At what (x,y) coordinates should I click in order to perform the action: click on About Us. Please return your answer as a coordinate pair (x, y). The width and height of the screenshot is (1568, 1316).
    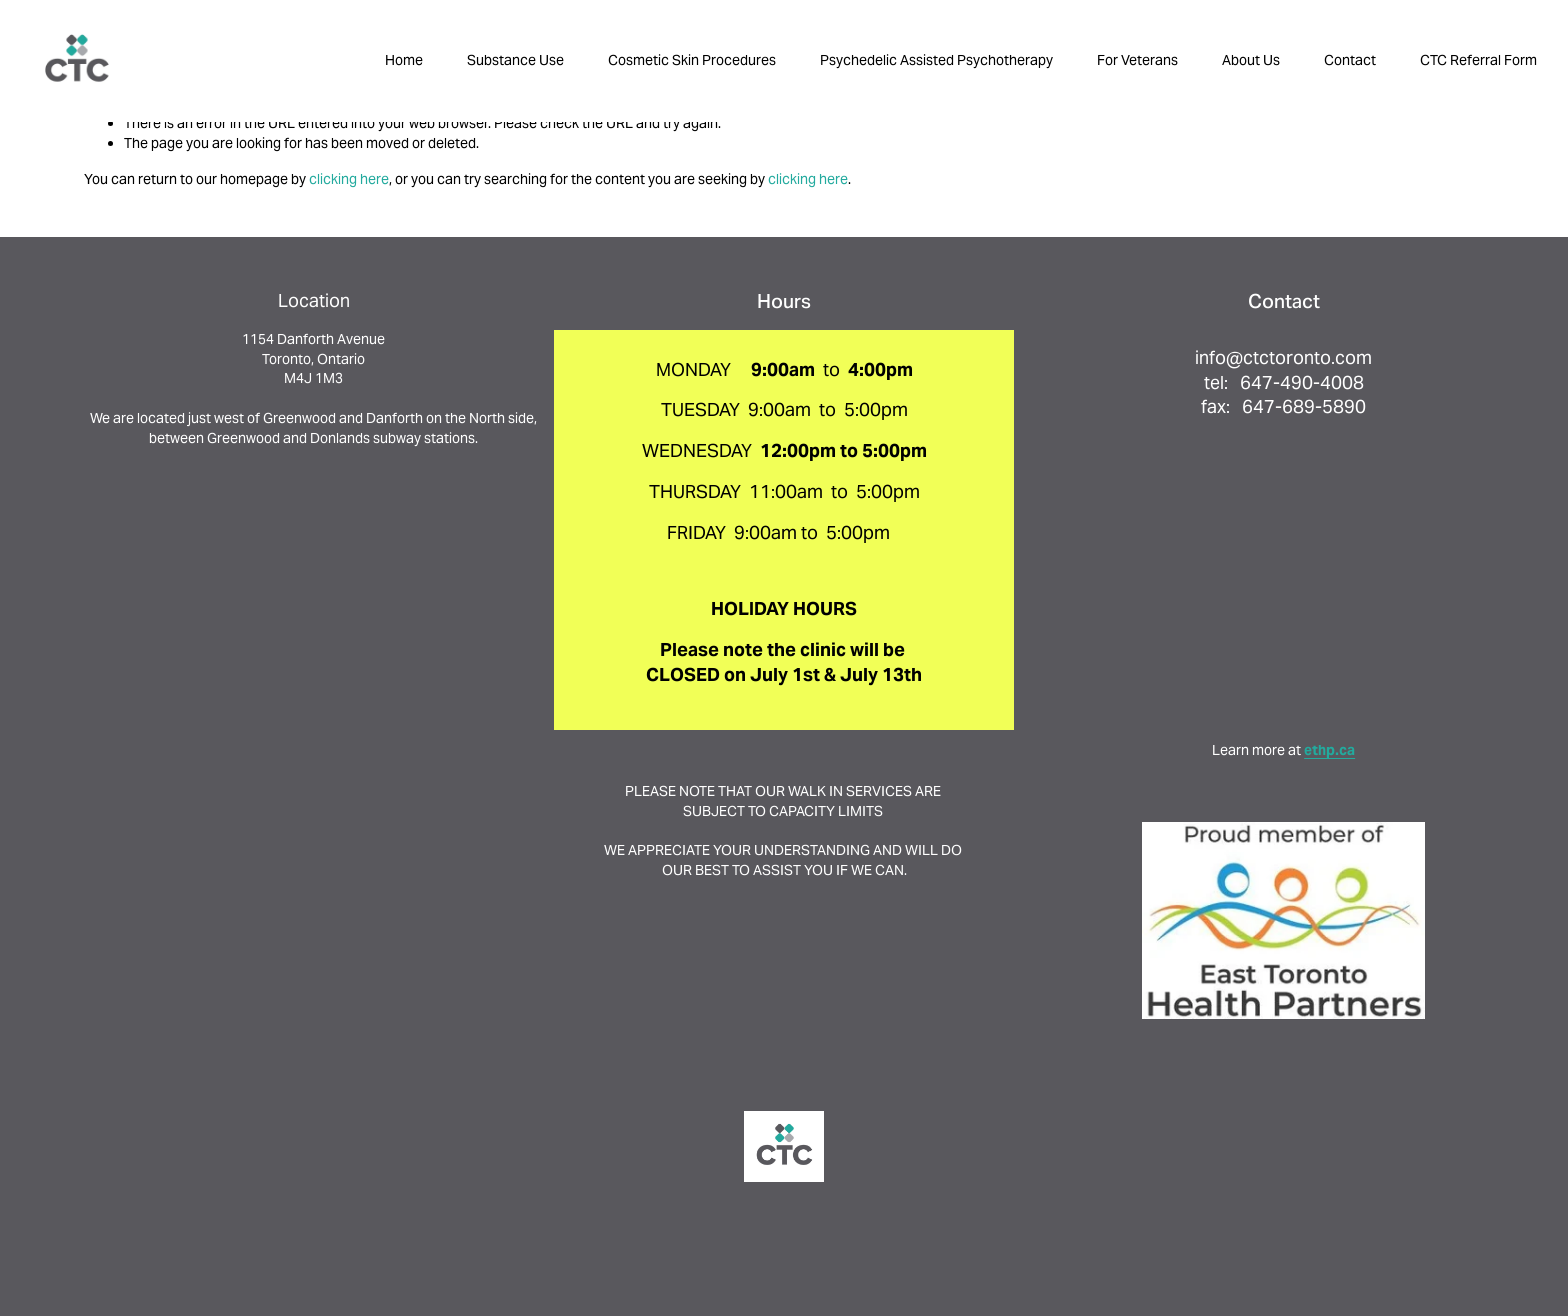
    Looking at the image, I should click on (1251, 60).